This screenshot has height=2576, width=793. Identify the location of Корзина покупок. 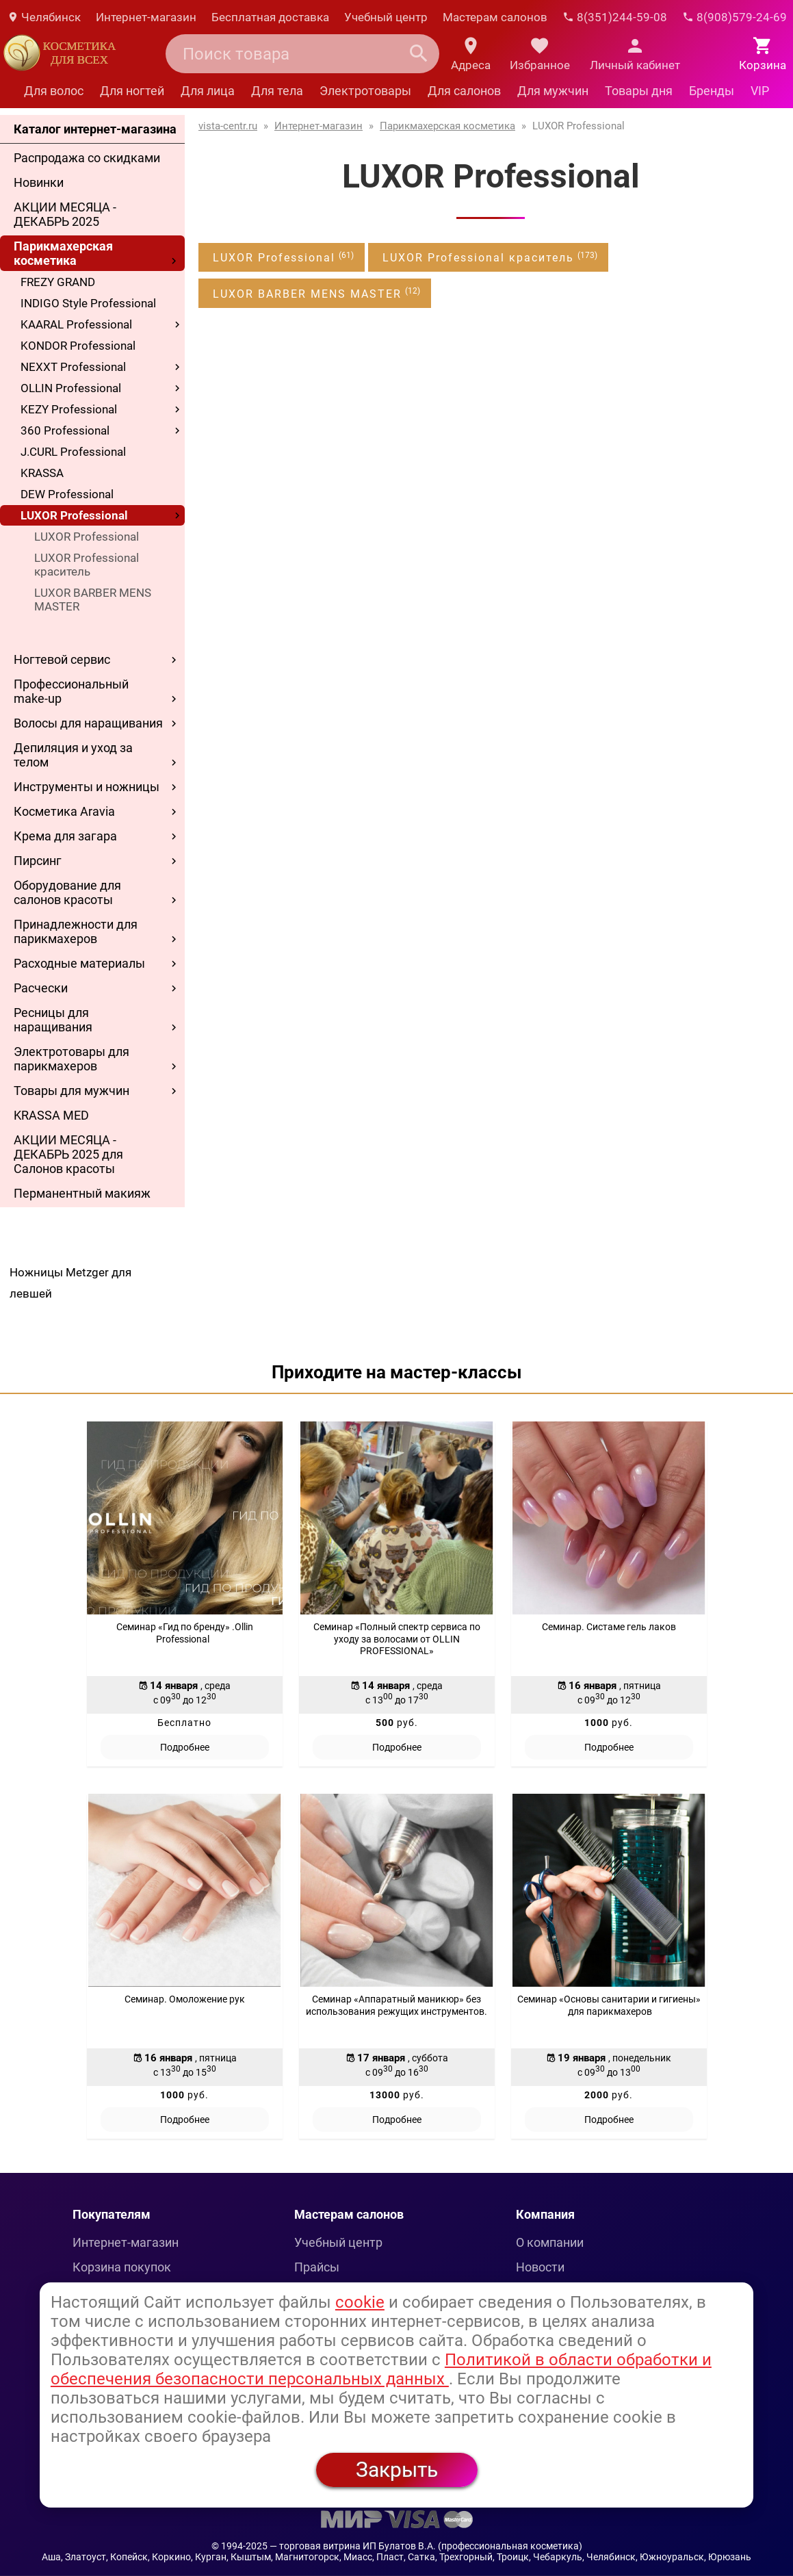
(122, 2267).